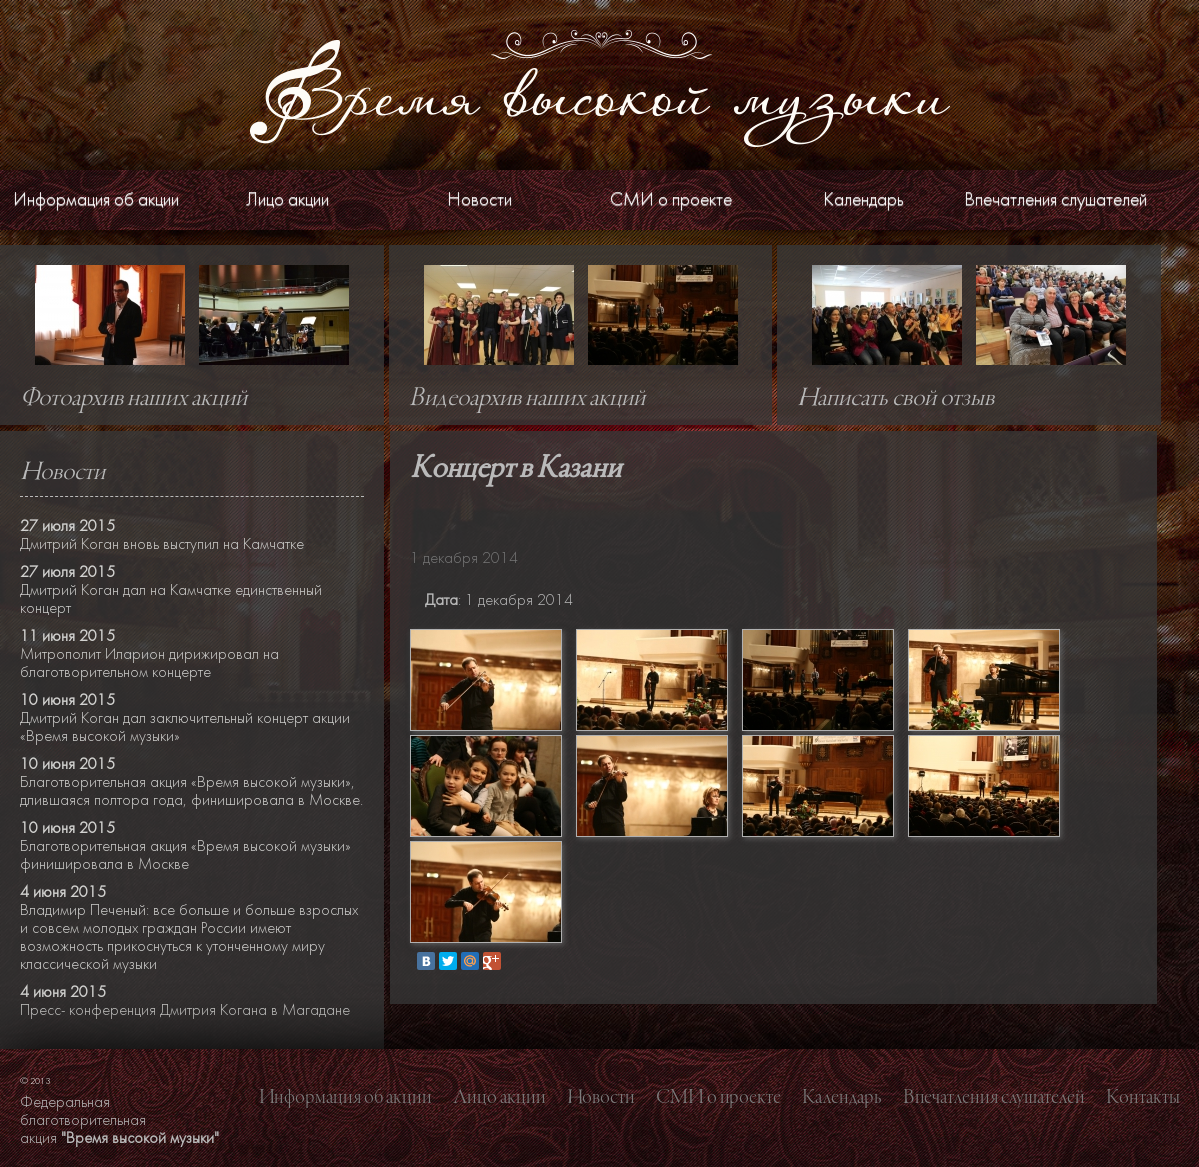 Image resolution: width=1199 pixels, height=1167 pixels. What do you see at coordinates (1055, 199) in the screenshot?
I see `Впечатления слушателей` at bounding box center [1055, 199].